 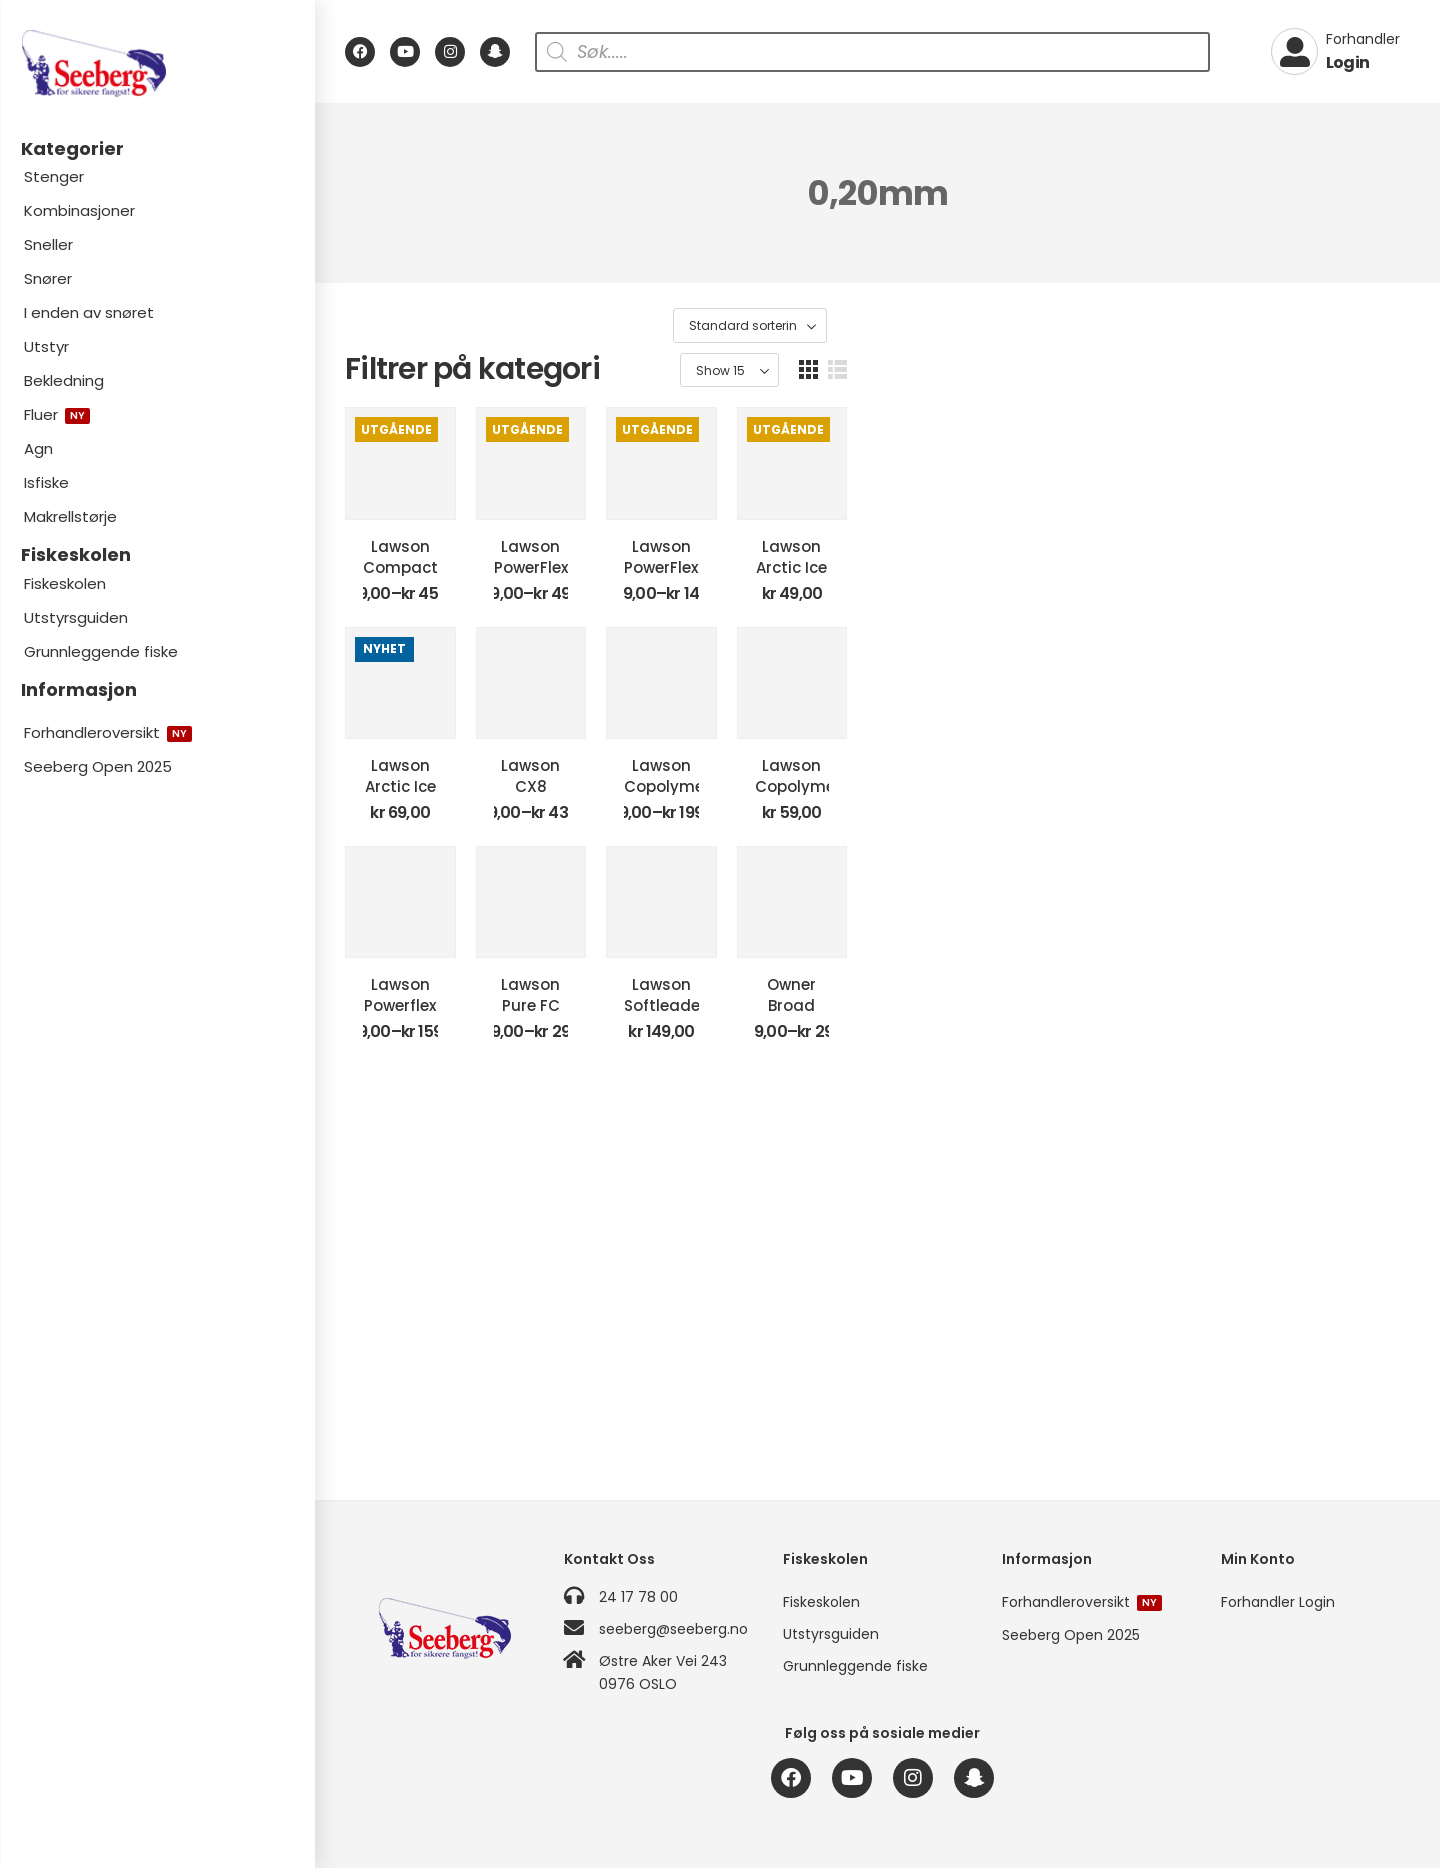 What do you see at coordinates (65, 583) in the screenshot?
I see `Fiskeskolen` at bounding box center [65, 583].